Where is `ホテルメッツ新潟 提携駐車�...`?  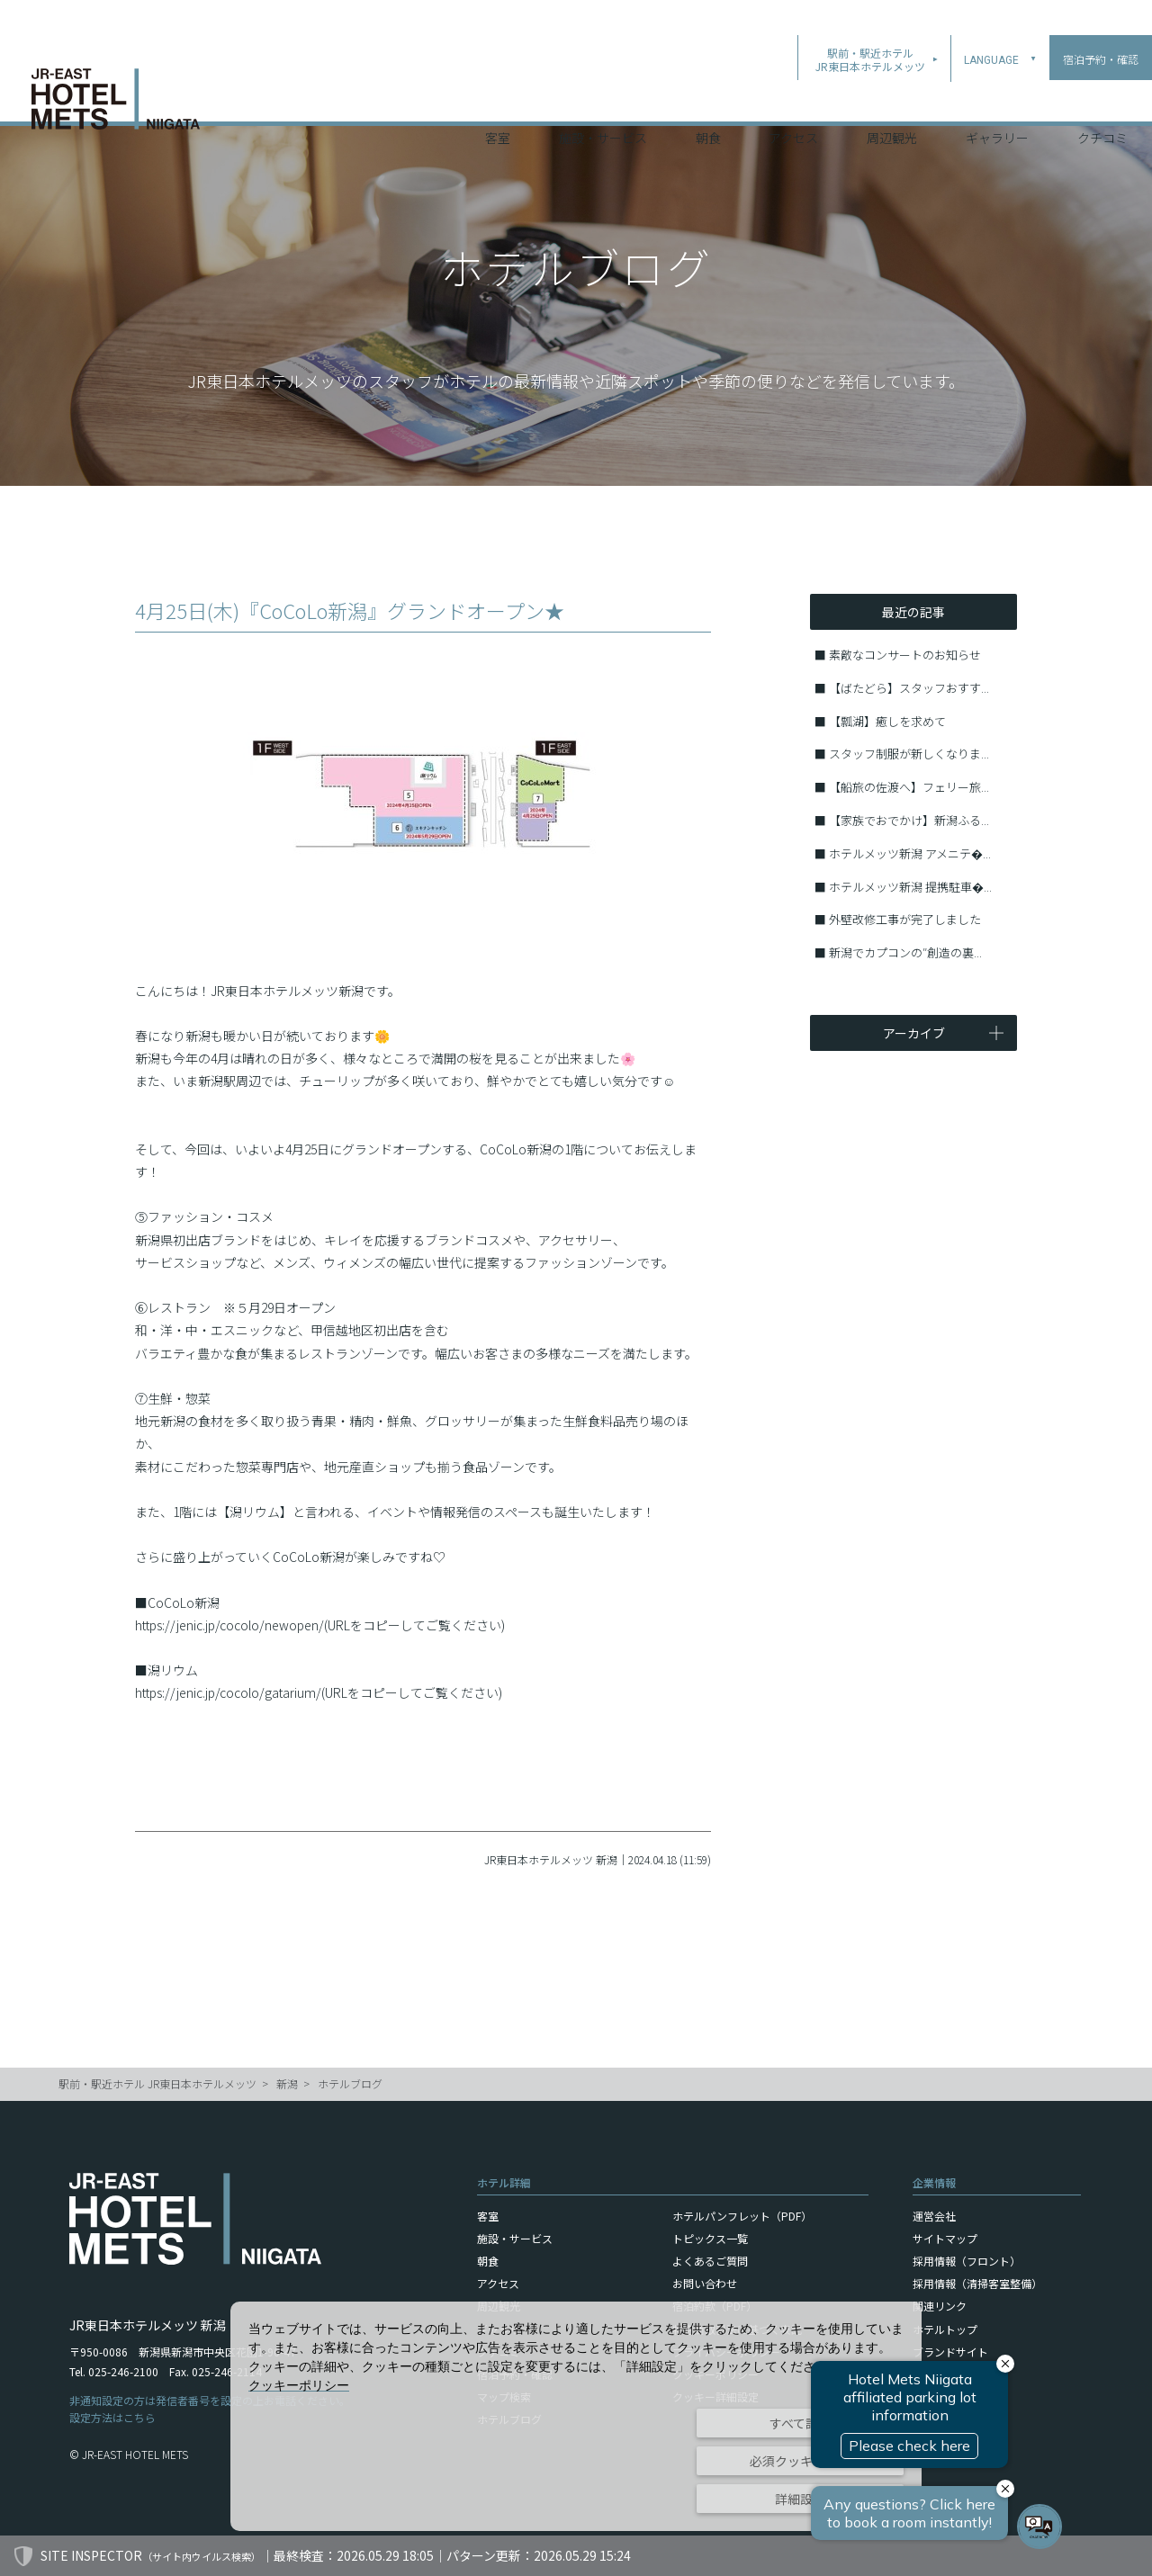 ホテルメッツ新潟 提携駐車�... is located at coordinates (910, 886).